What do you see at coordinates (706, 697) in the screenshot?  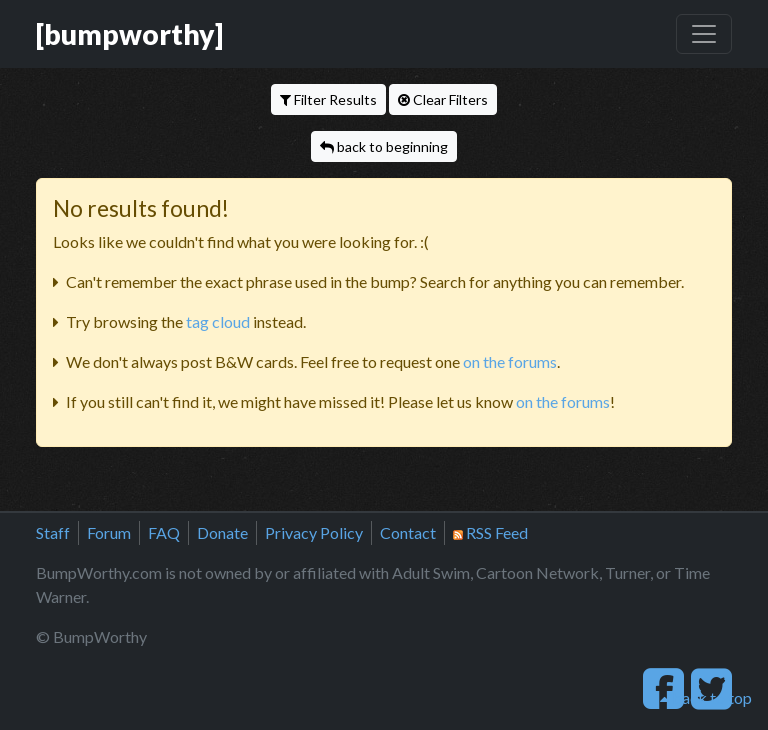 I see `back to top` at bounding box center [706, 697].